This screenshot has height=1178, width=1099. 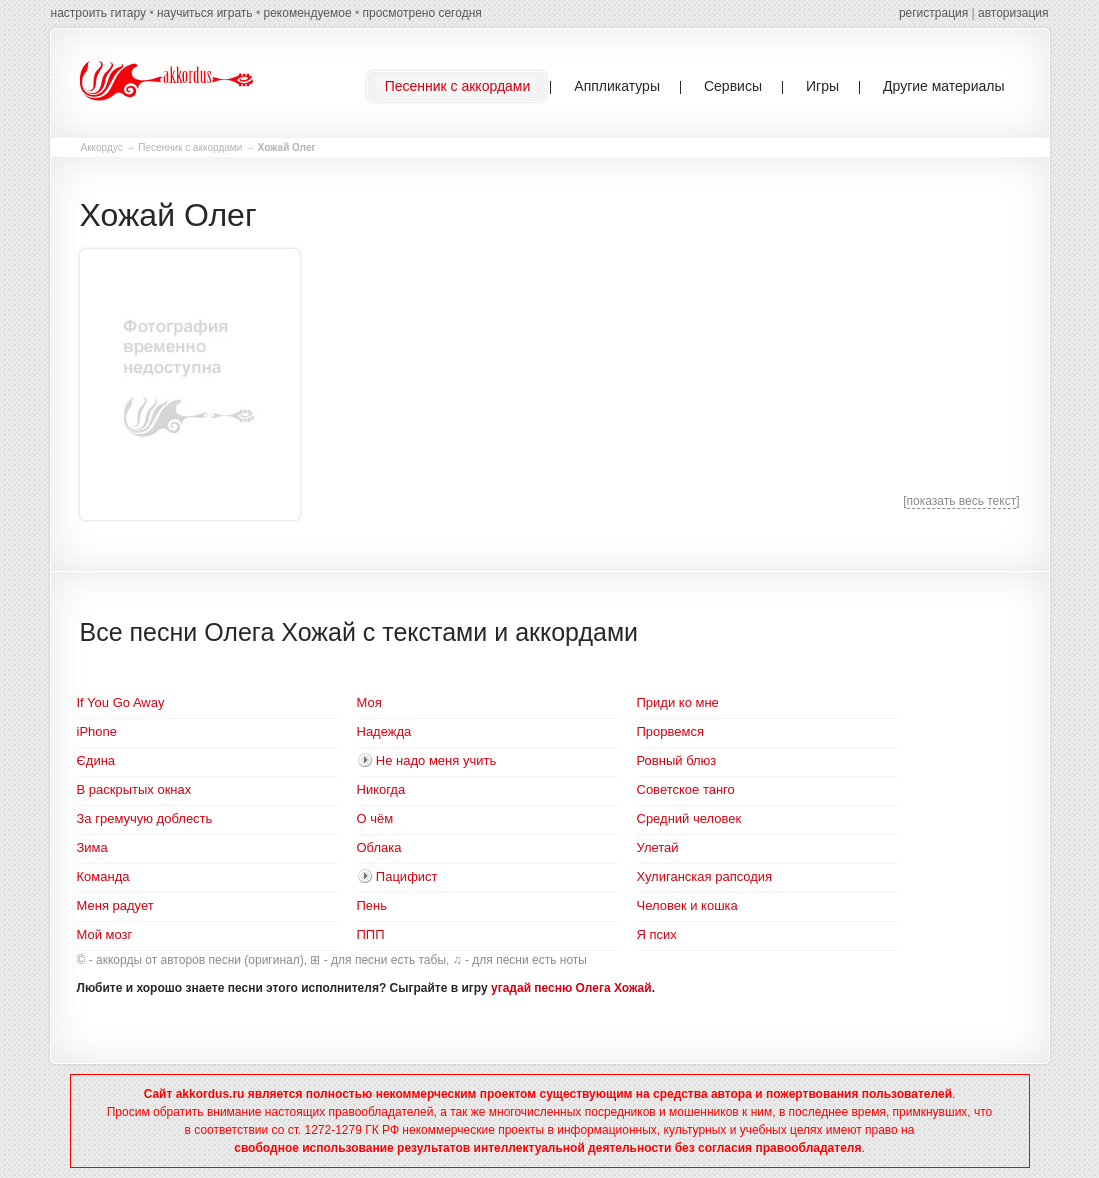 What do you see at coordinates (705, 876) in the screenshot?
I see `Хулиганская рапсодия` at bounding box center [705, 876].